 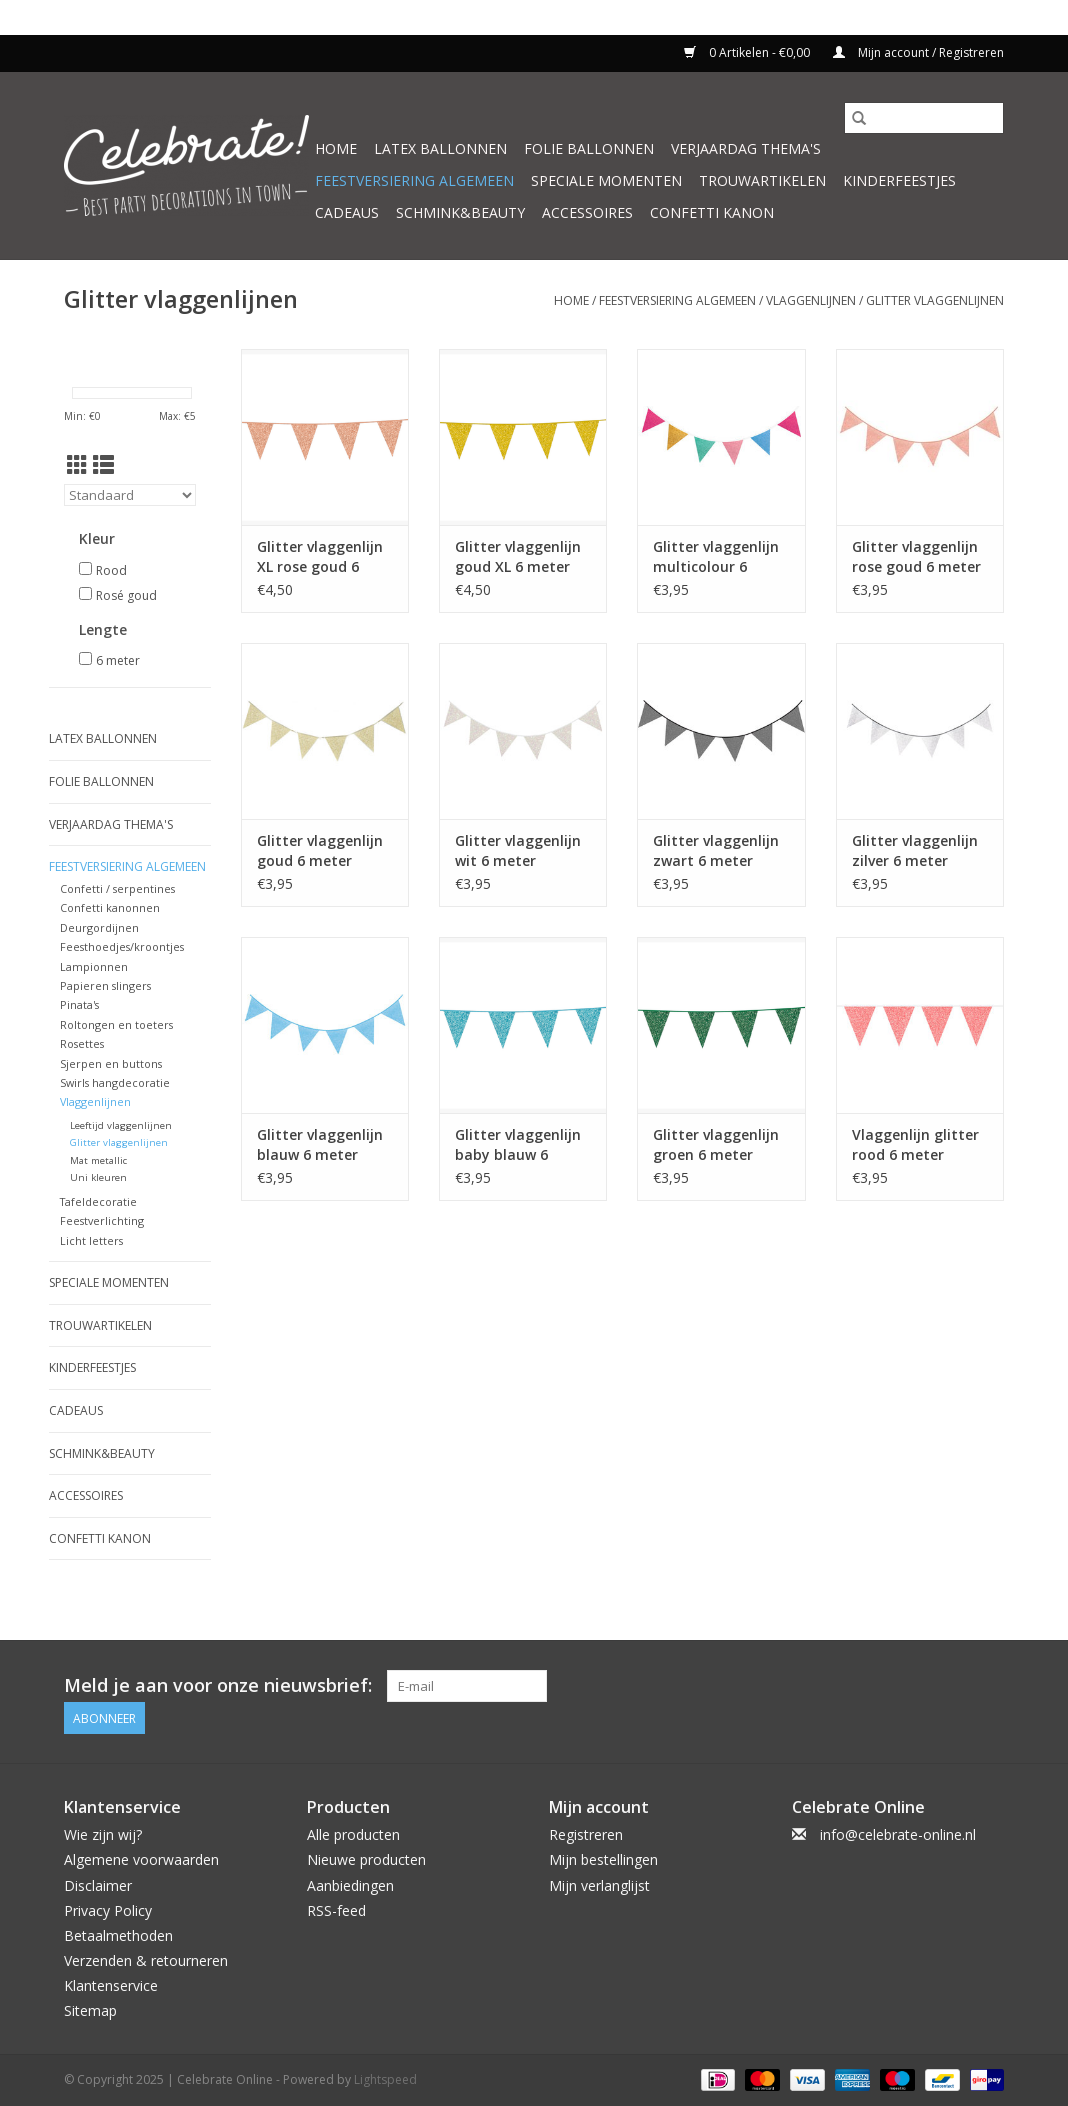 I want to click on Verzenden & retourneren, so click(x=146, y=1960).